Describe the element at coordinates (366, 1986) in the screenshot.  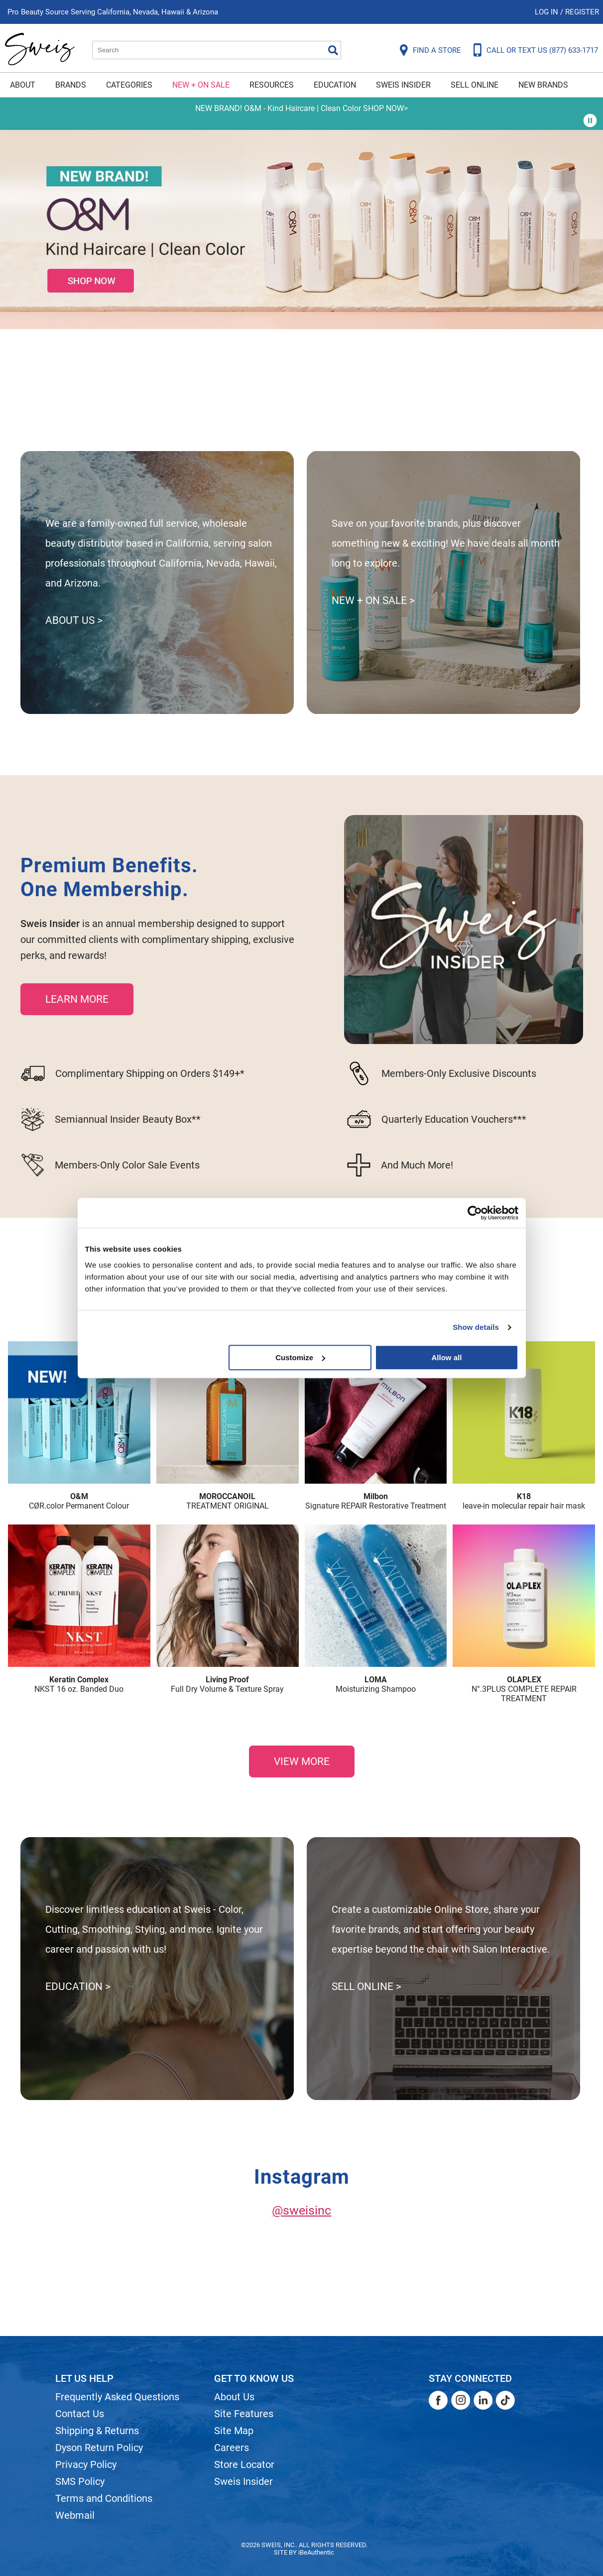
I see `SELL ONLINE >` at that location.